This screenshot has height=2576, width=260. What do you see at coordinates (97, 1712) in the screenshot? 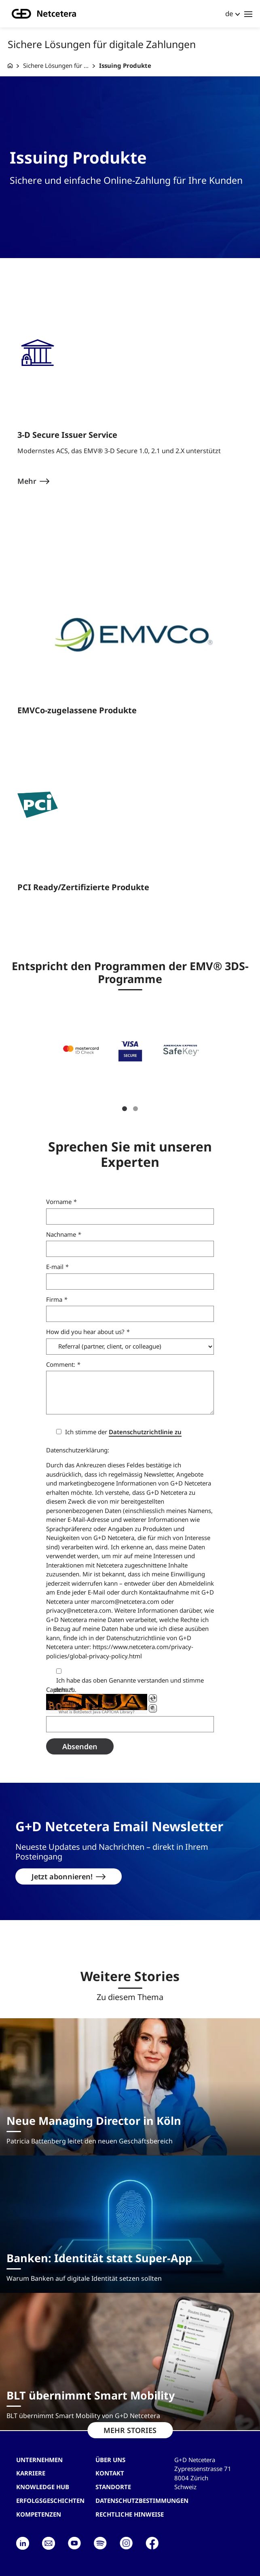
I see `What is BotDetect Java CAPTCHA Library?` at bounding box center [97, 1712].